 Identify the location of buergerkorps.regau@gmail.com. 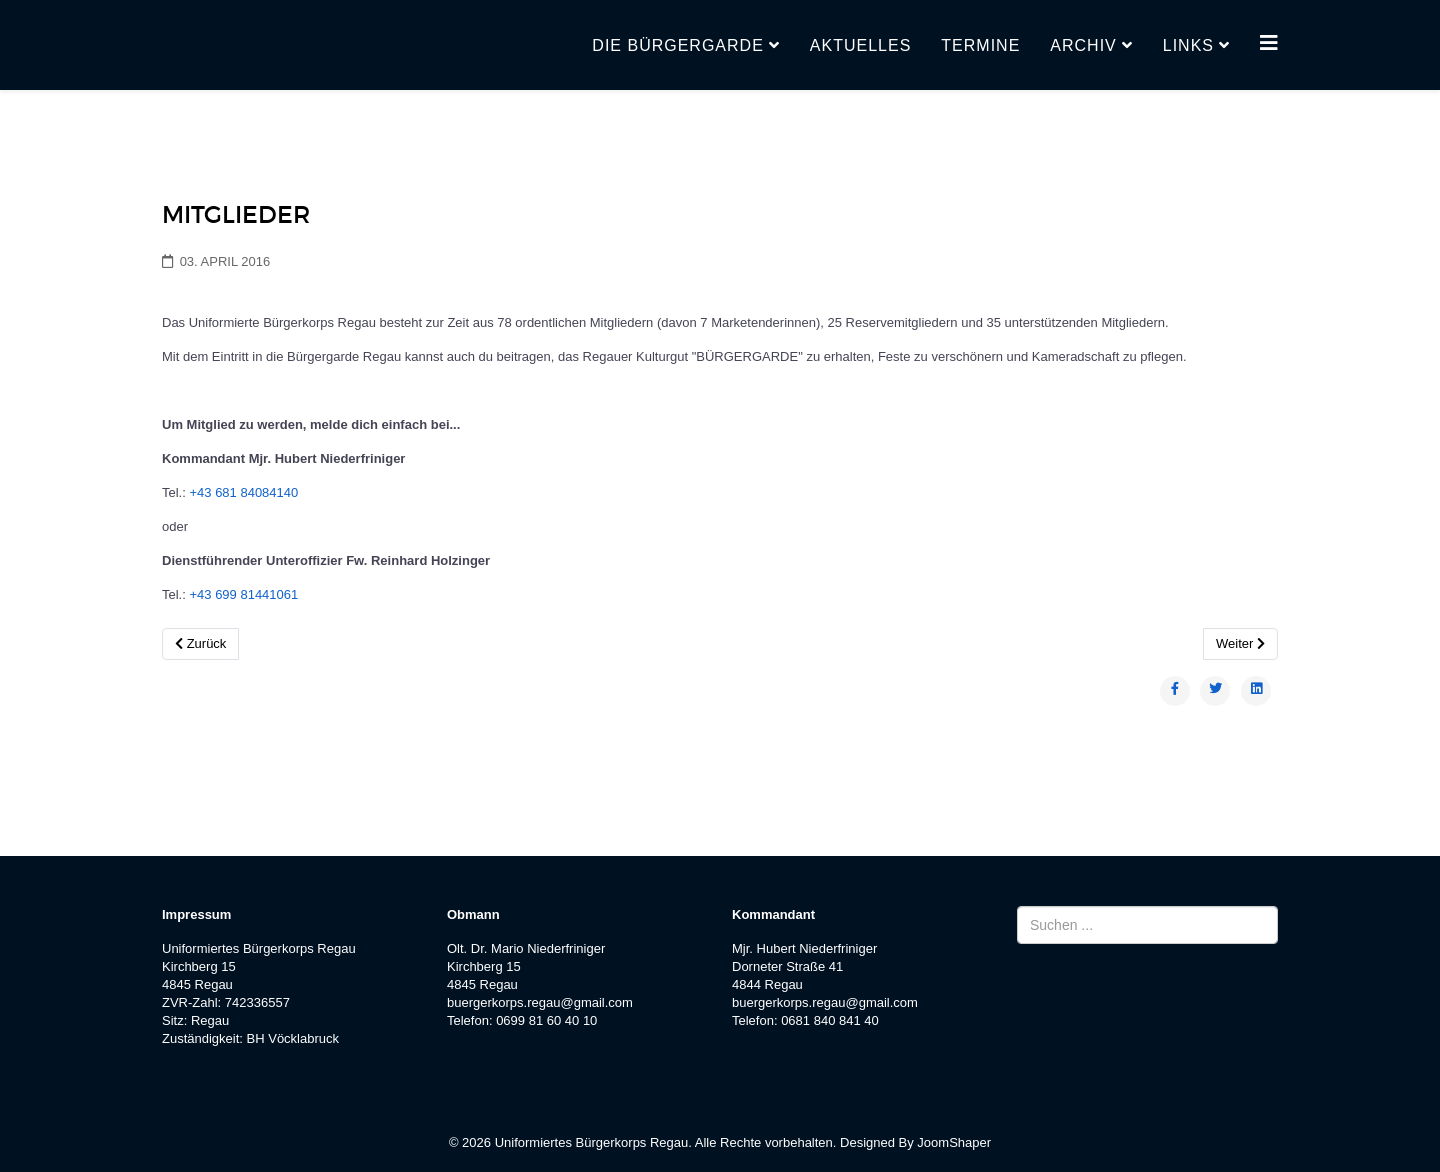
(540, 1002).